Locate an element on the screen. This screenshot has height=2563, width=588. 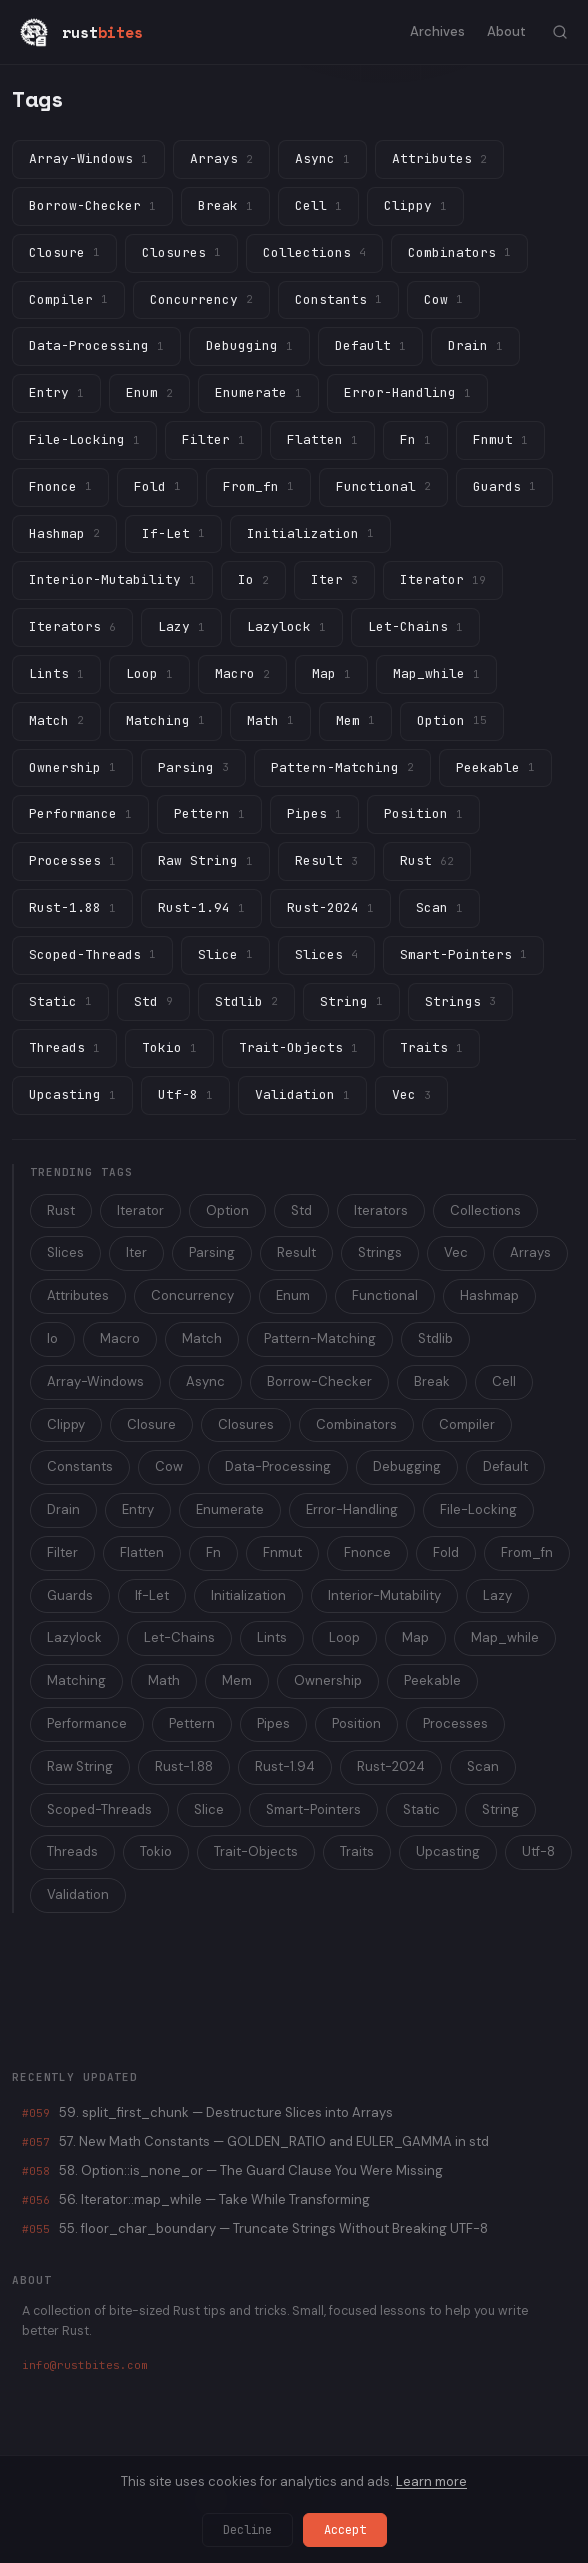
From_fn is located at coordinates (527, 1552).